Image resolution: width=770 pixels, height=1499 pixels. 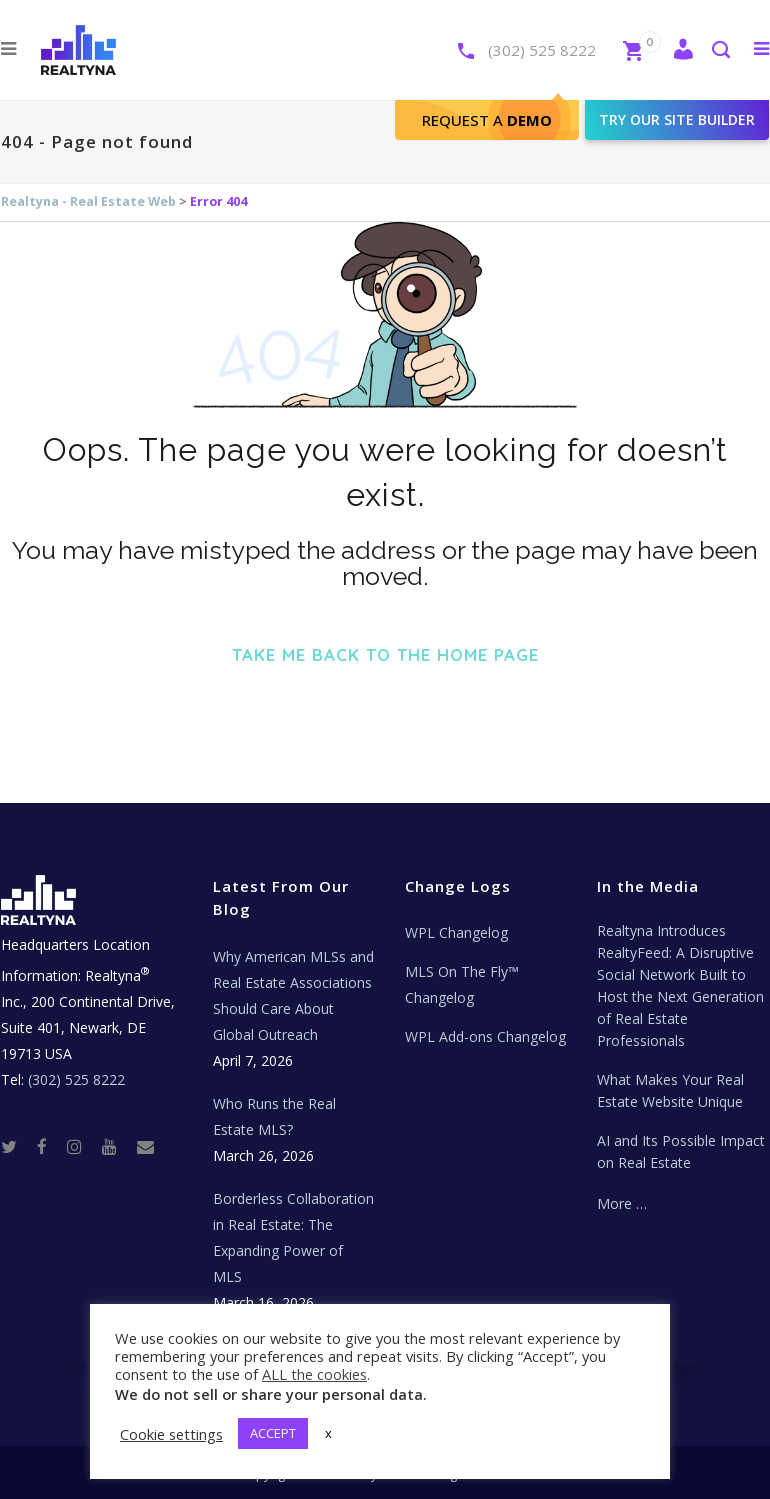 I want to click on [Instagram], so click(x=82, y=1146).